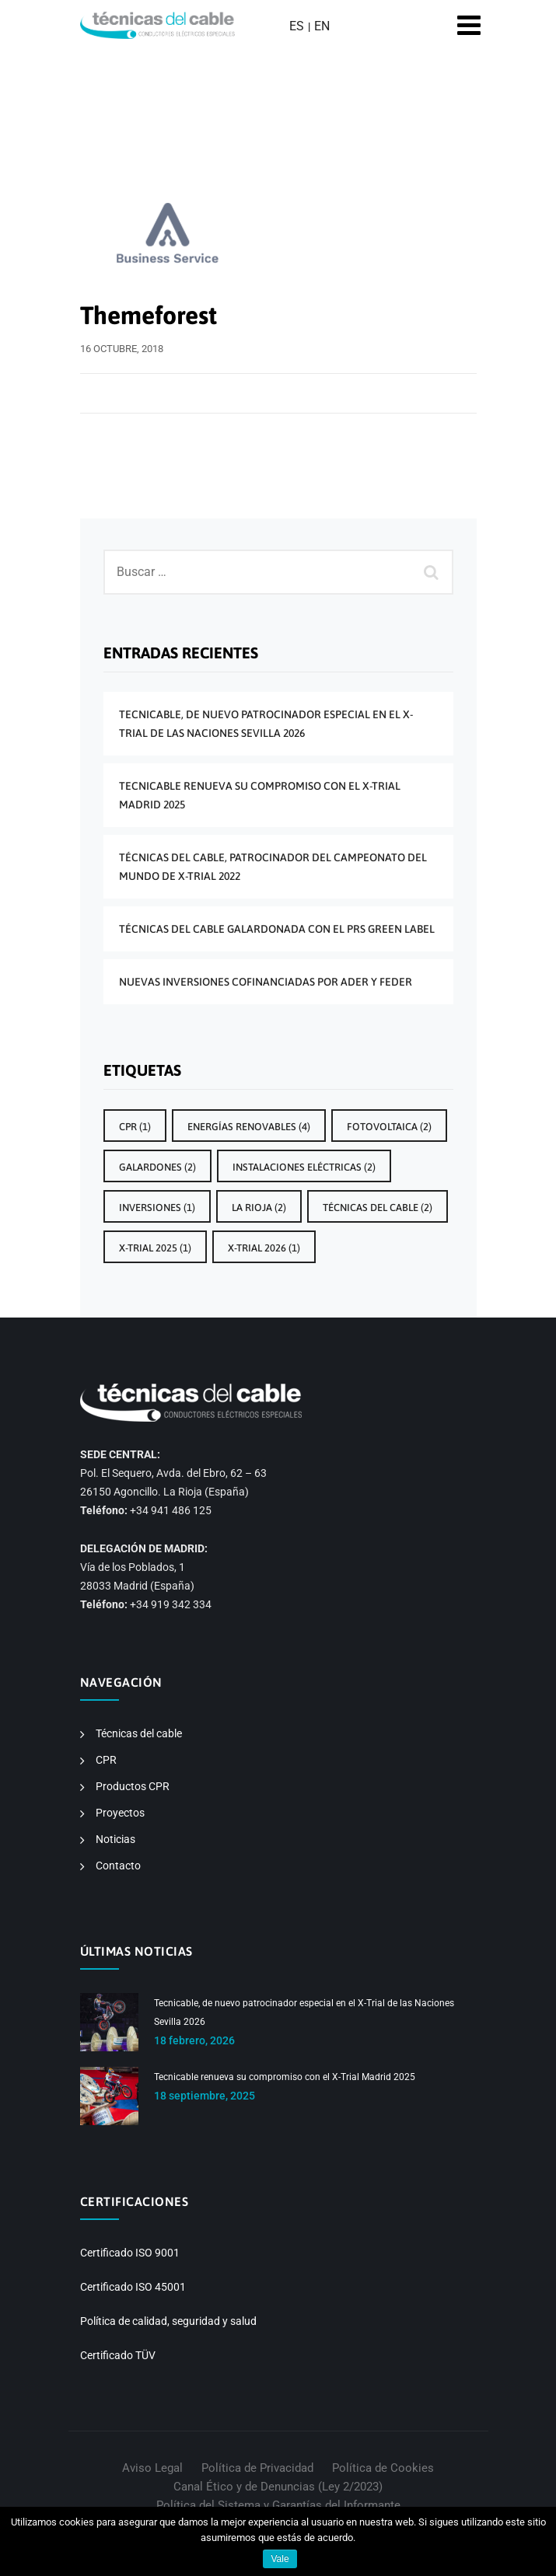  I want to click on Productos CPR, so click(133, 1786).